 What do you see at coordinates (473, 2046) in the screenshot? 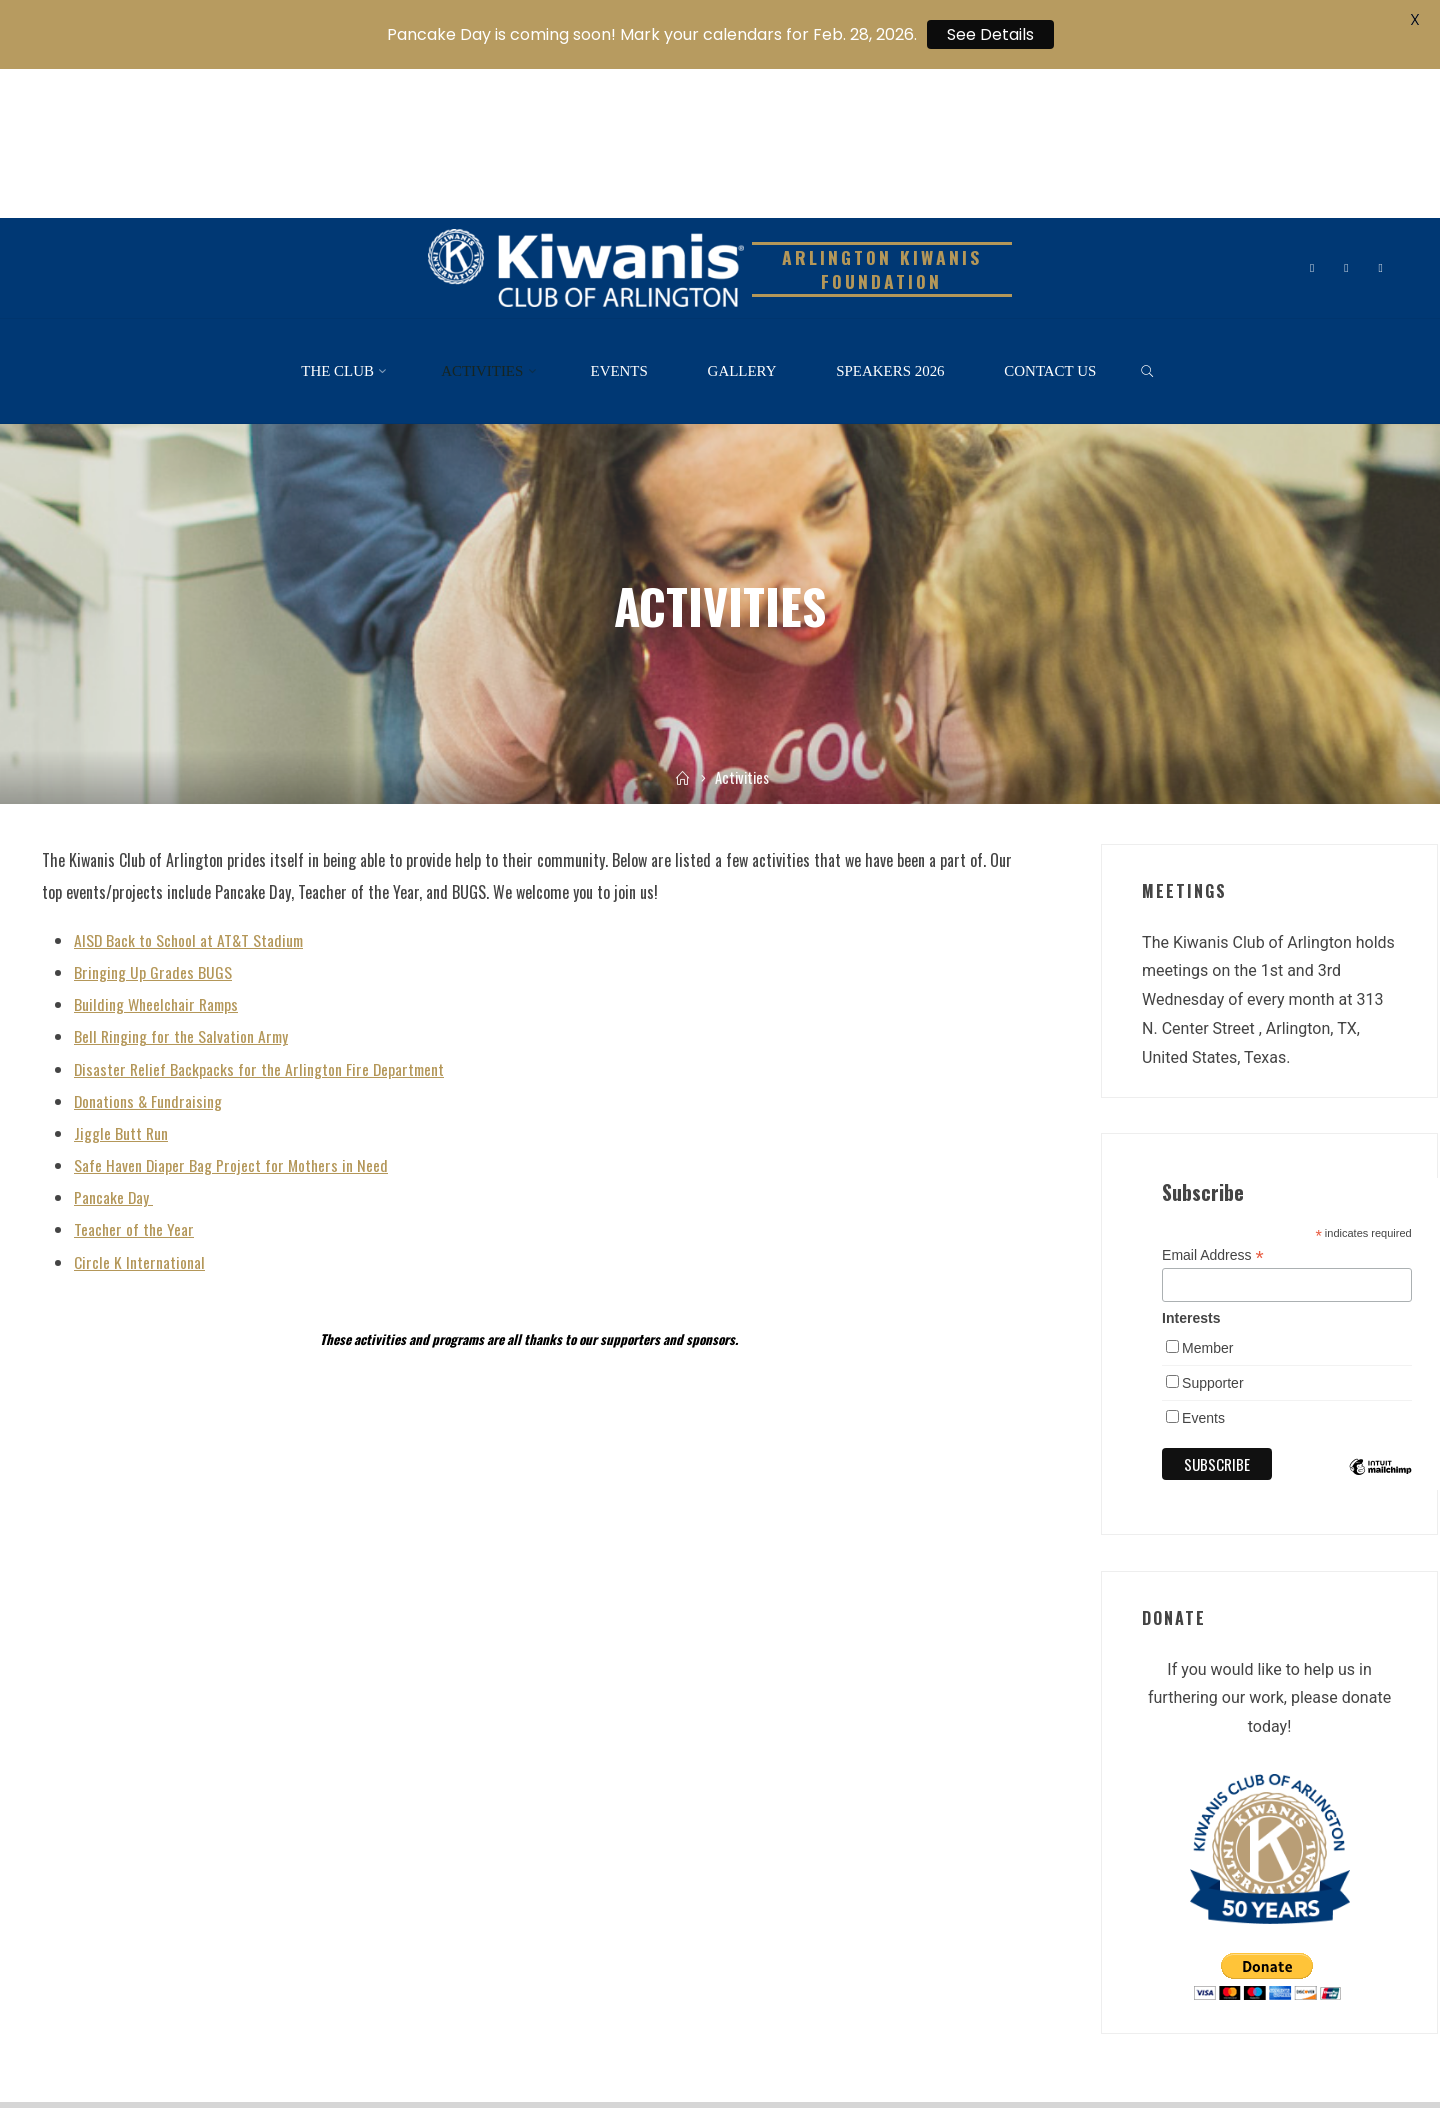
I see `TX-OK Kiwanis District Facebook` at bounding box center [473, 2046].